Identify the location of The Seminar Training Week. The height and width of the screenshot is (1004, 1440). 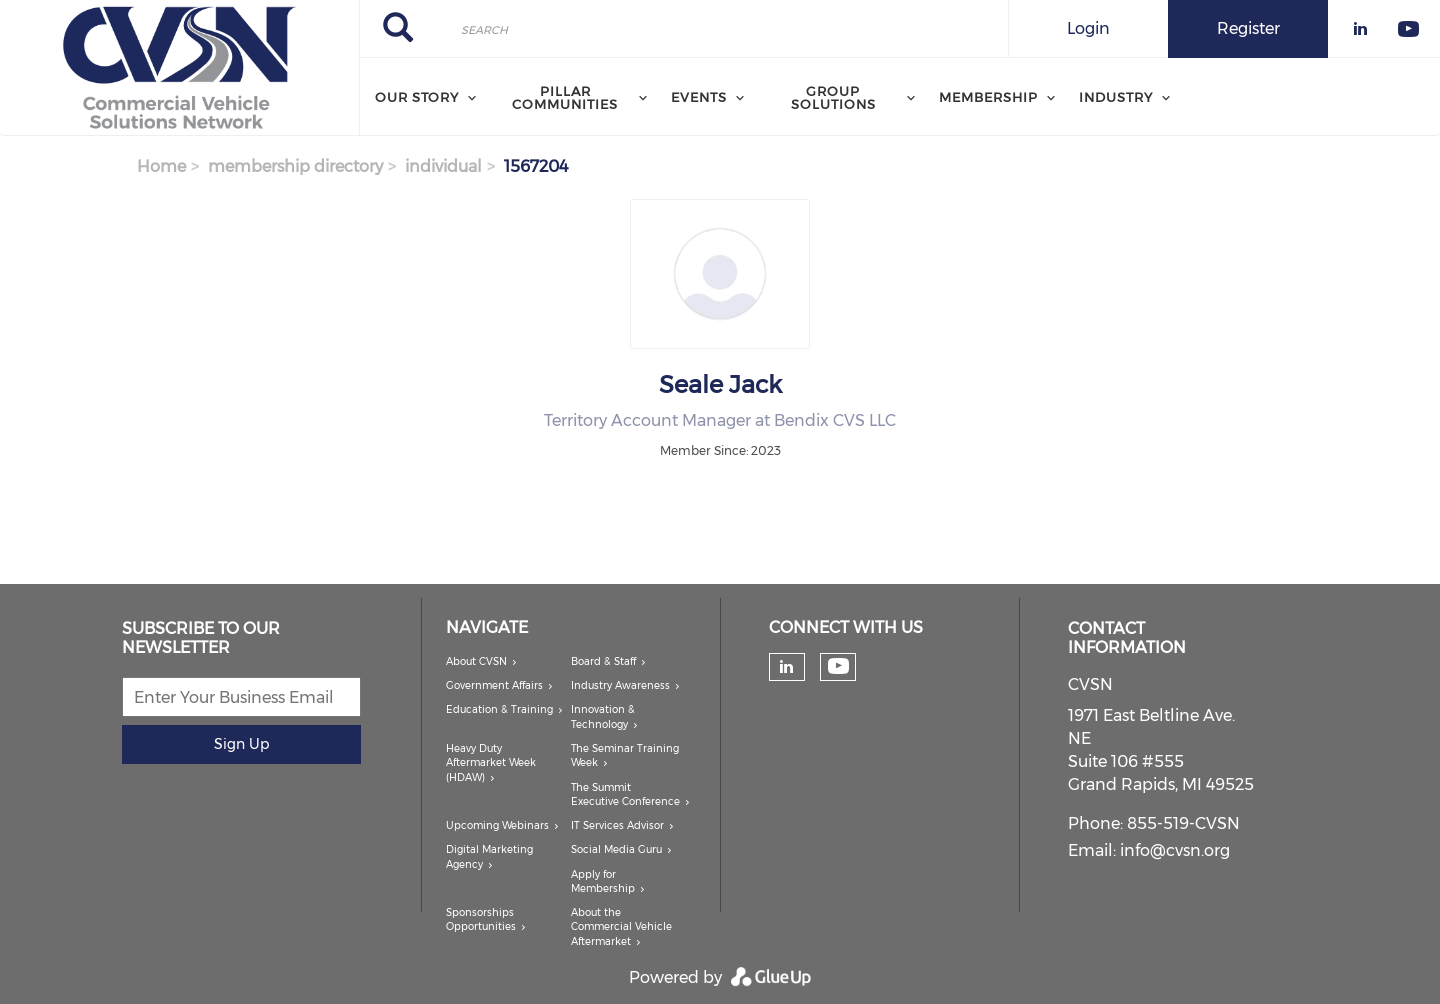
(625, 755).